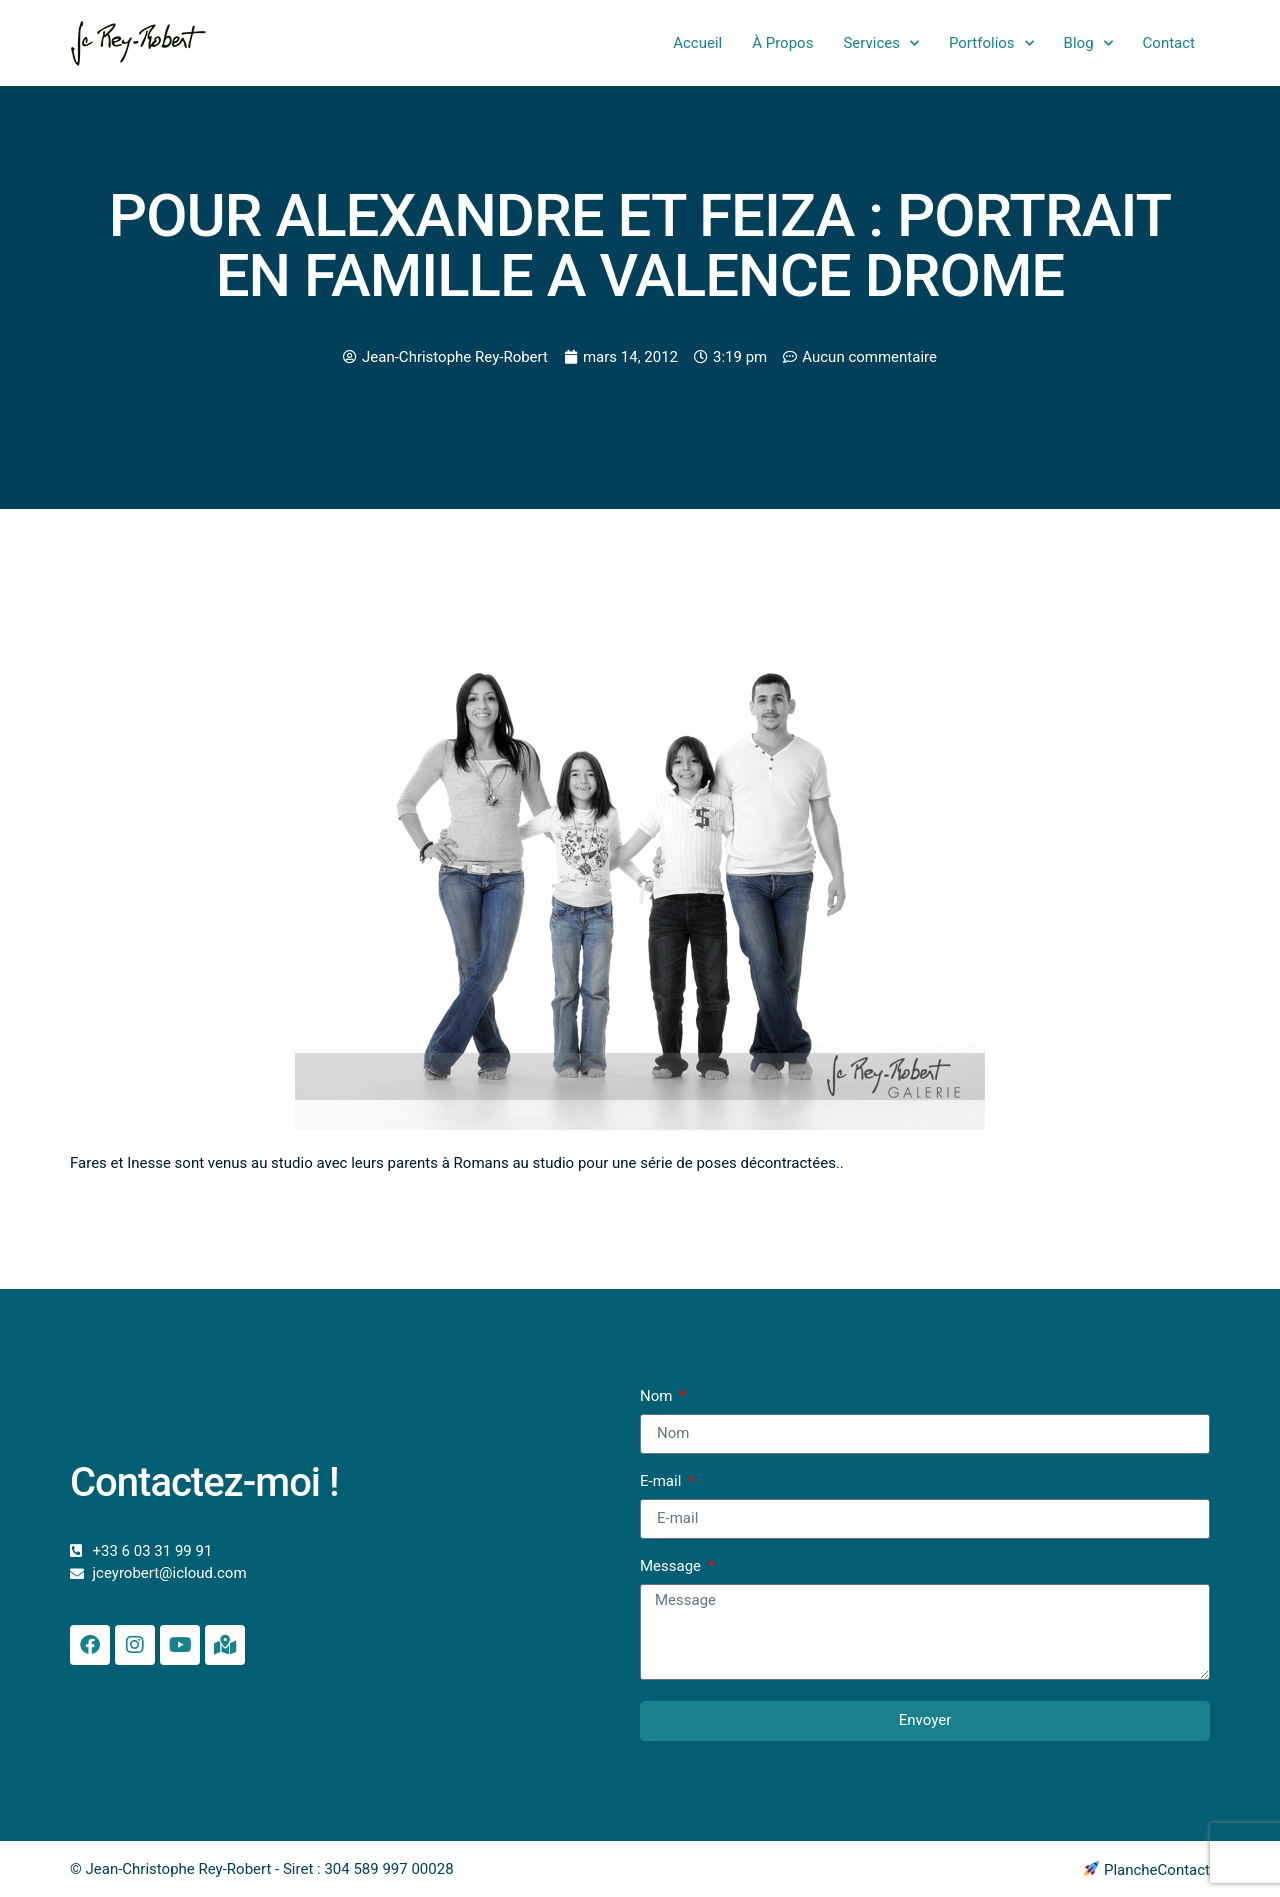 This screenshot has height=1897, width=1280. What do you see at coordinates (881, 43) in the screenshot?
I see `Services` at bounding box center [881, 43].